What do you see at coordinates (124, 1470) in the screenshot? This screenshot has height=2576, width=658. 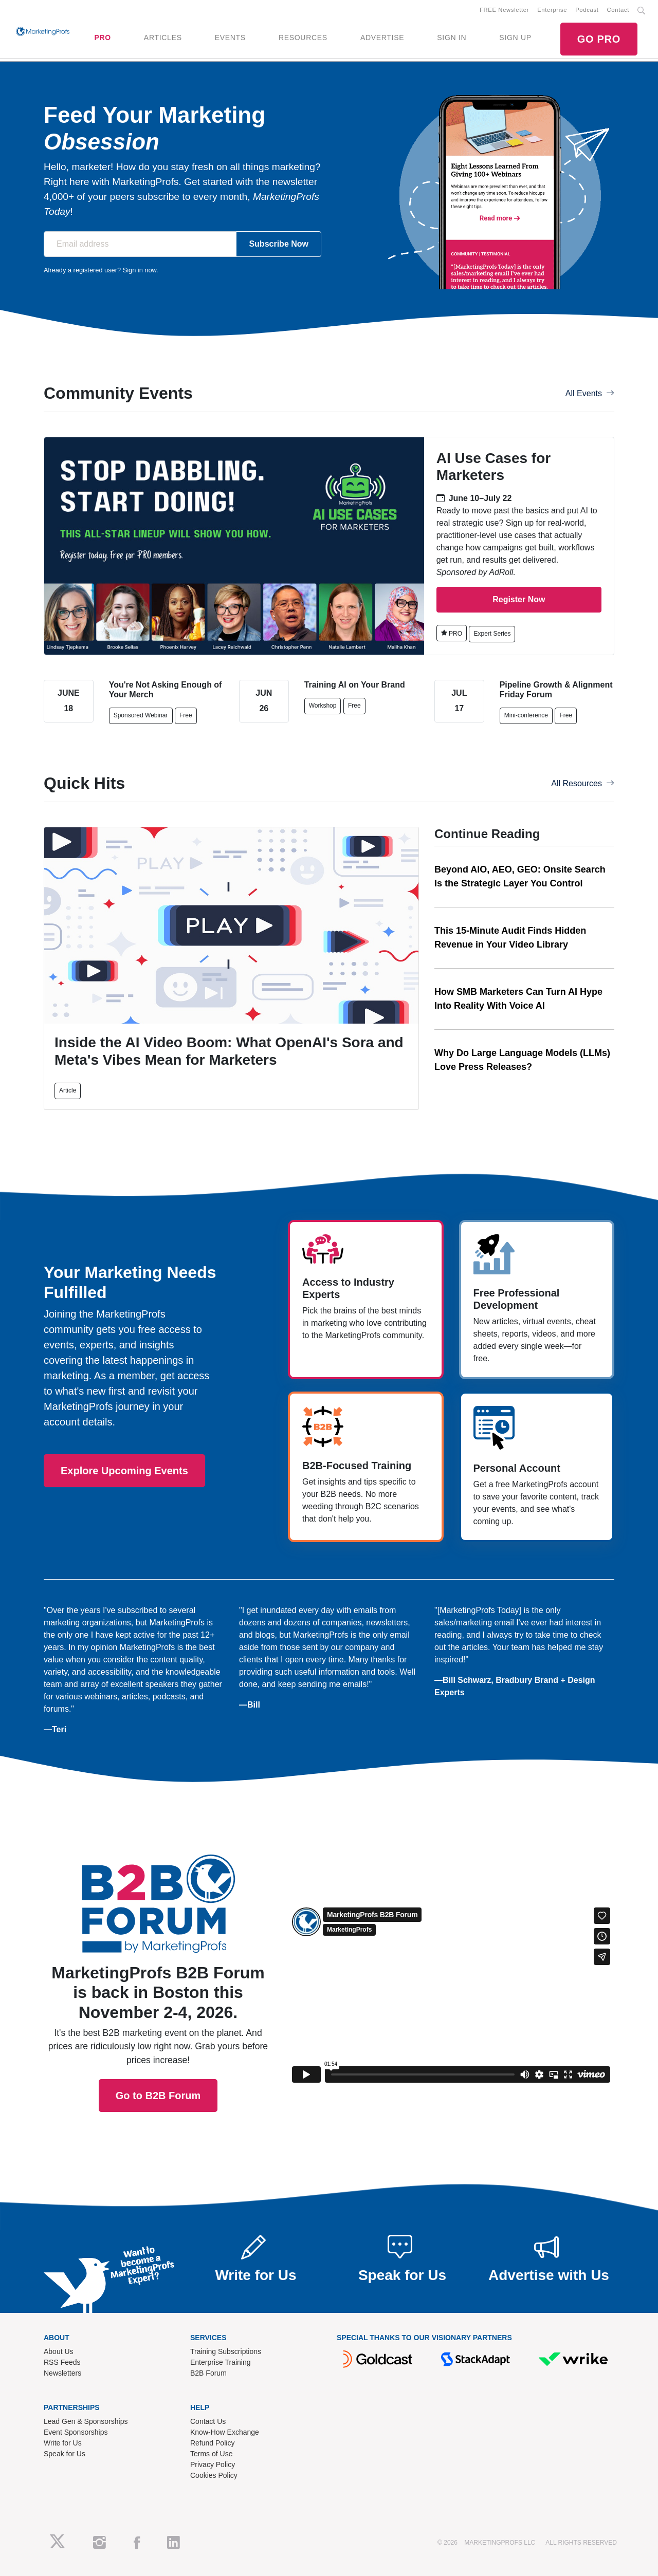 I see `Explore Upcoming Events` at bounding box center [124, 1470].